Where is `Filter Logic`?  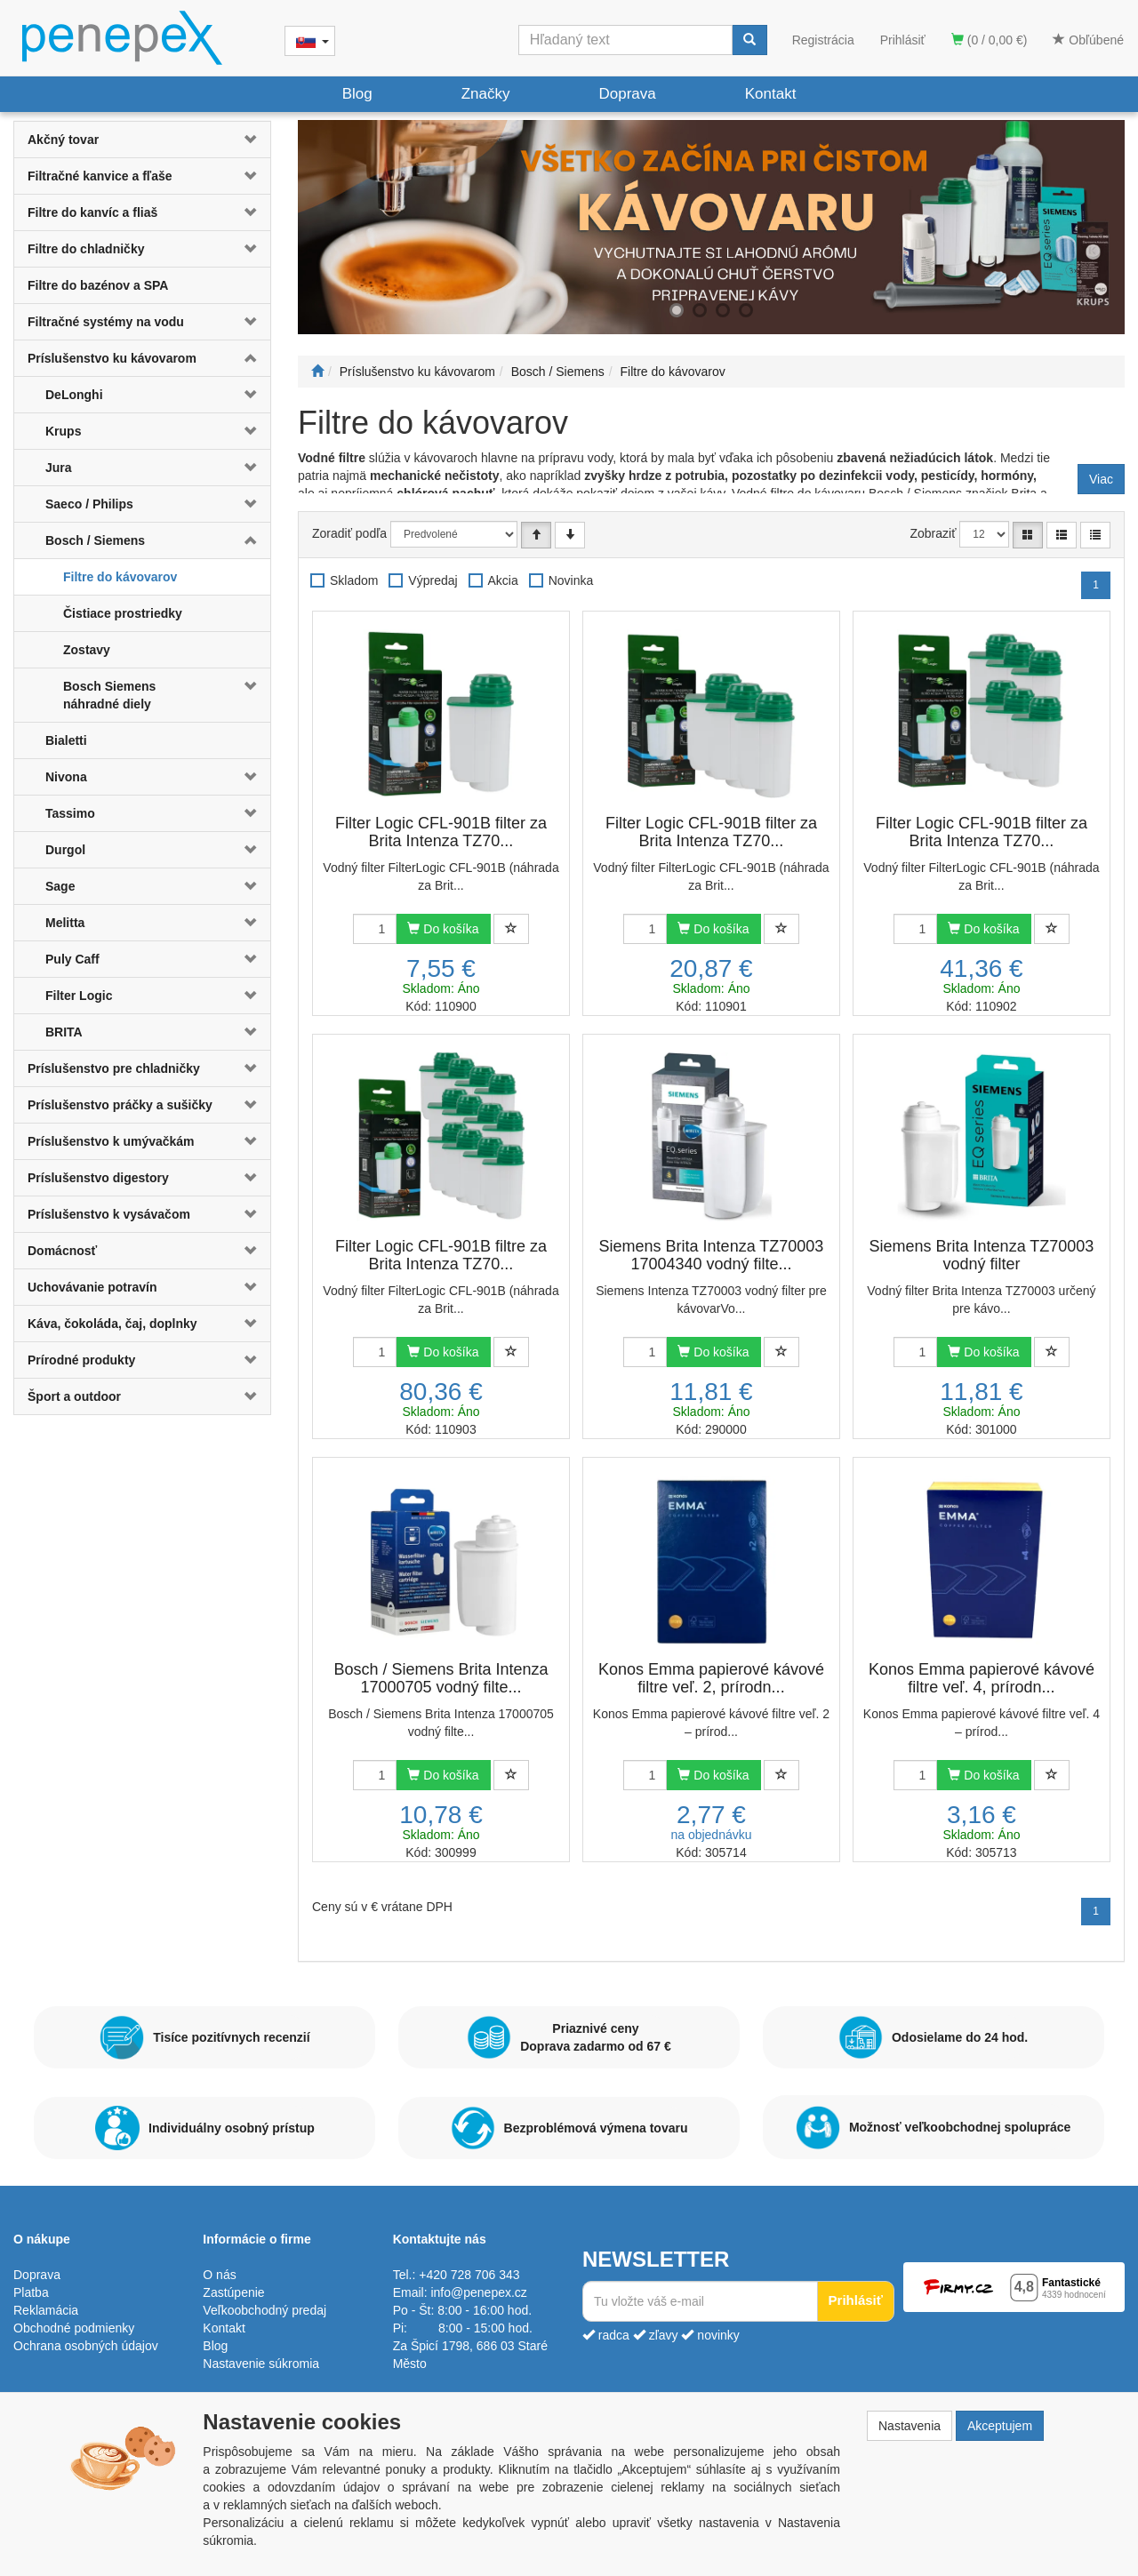 Filter Logic is located at coordinates (78, 995).